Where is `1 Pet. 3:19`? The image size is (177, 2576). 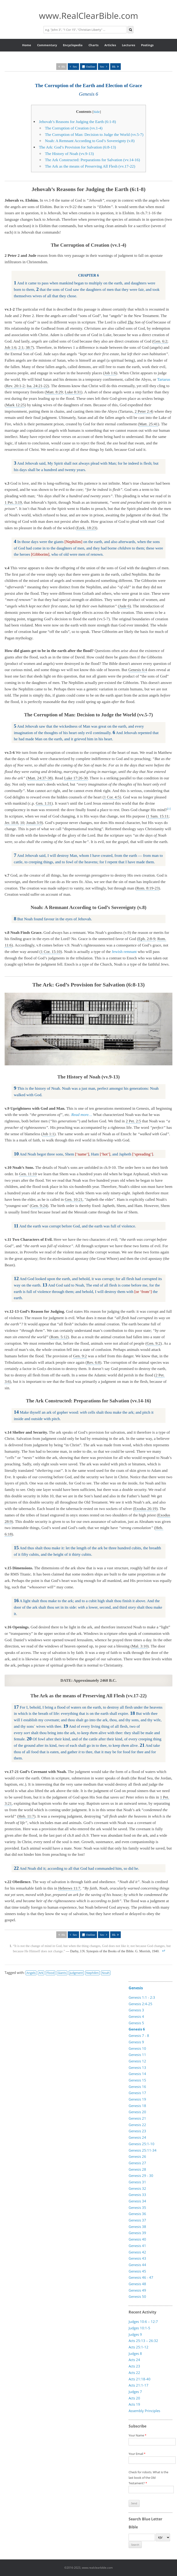
1 Pet. 3:19 is located at coordinates (13, 502).